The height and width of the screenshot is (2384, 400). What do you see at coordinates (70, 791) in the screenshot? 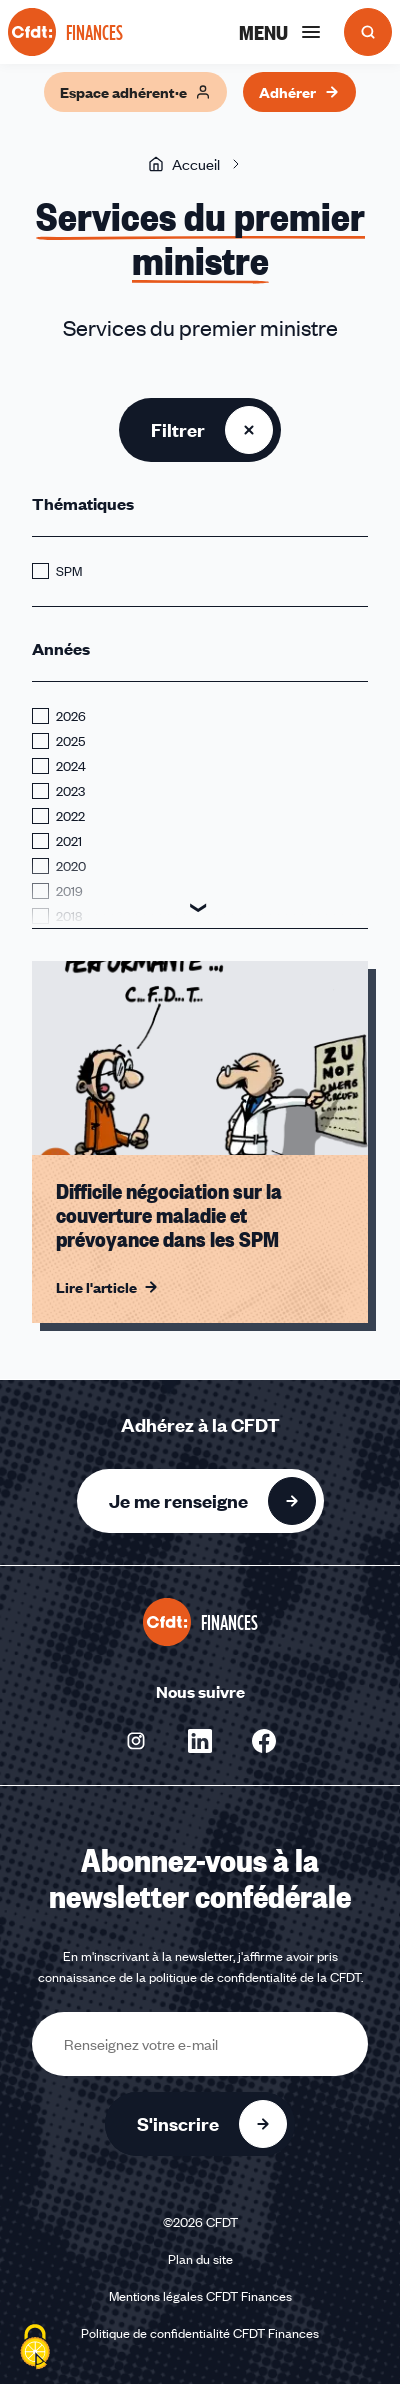
I see `2023` at bounding box center [70, 791].